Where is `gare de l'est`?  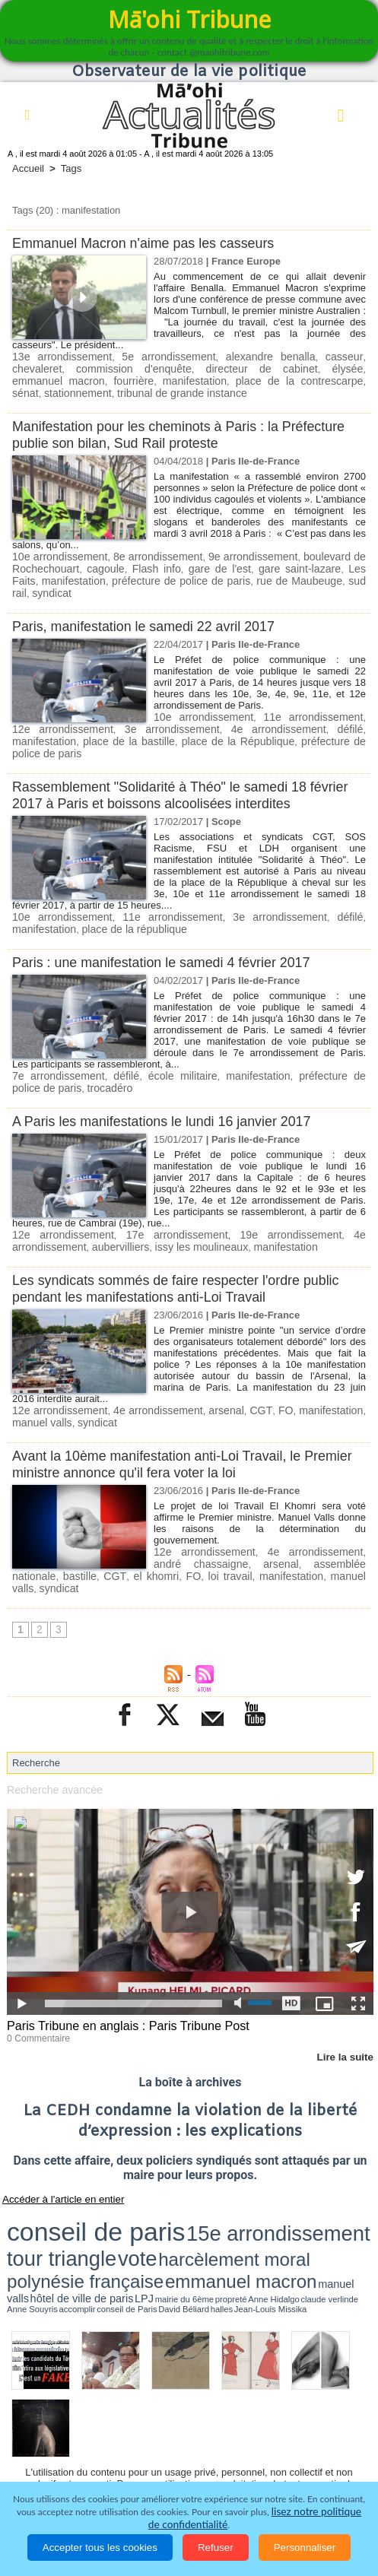 gare de l'est is located at coordinates (203, 564).